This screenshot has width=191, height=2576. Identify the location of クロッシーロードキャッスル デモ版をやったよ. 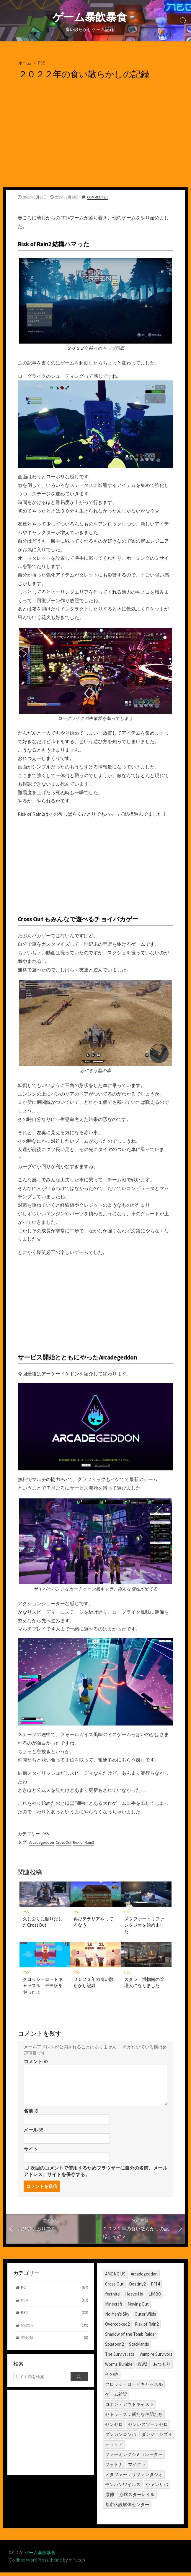
(43, 1987).